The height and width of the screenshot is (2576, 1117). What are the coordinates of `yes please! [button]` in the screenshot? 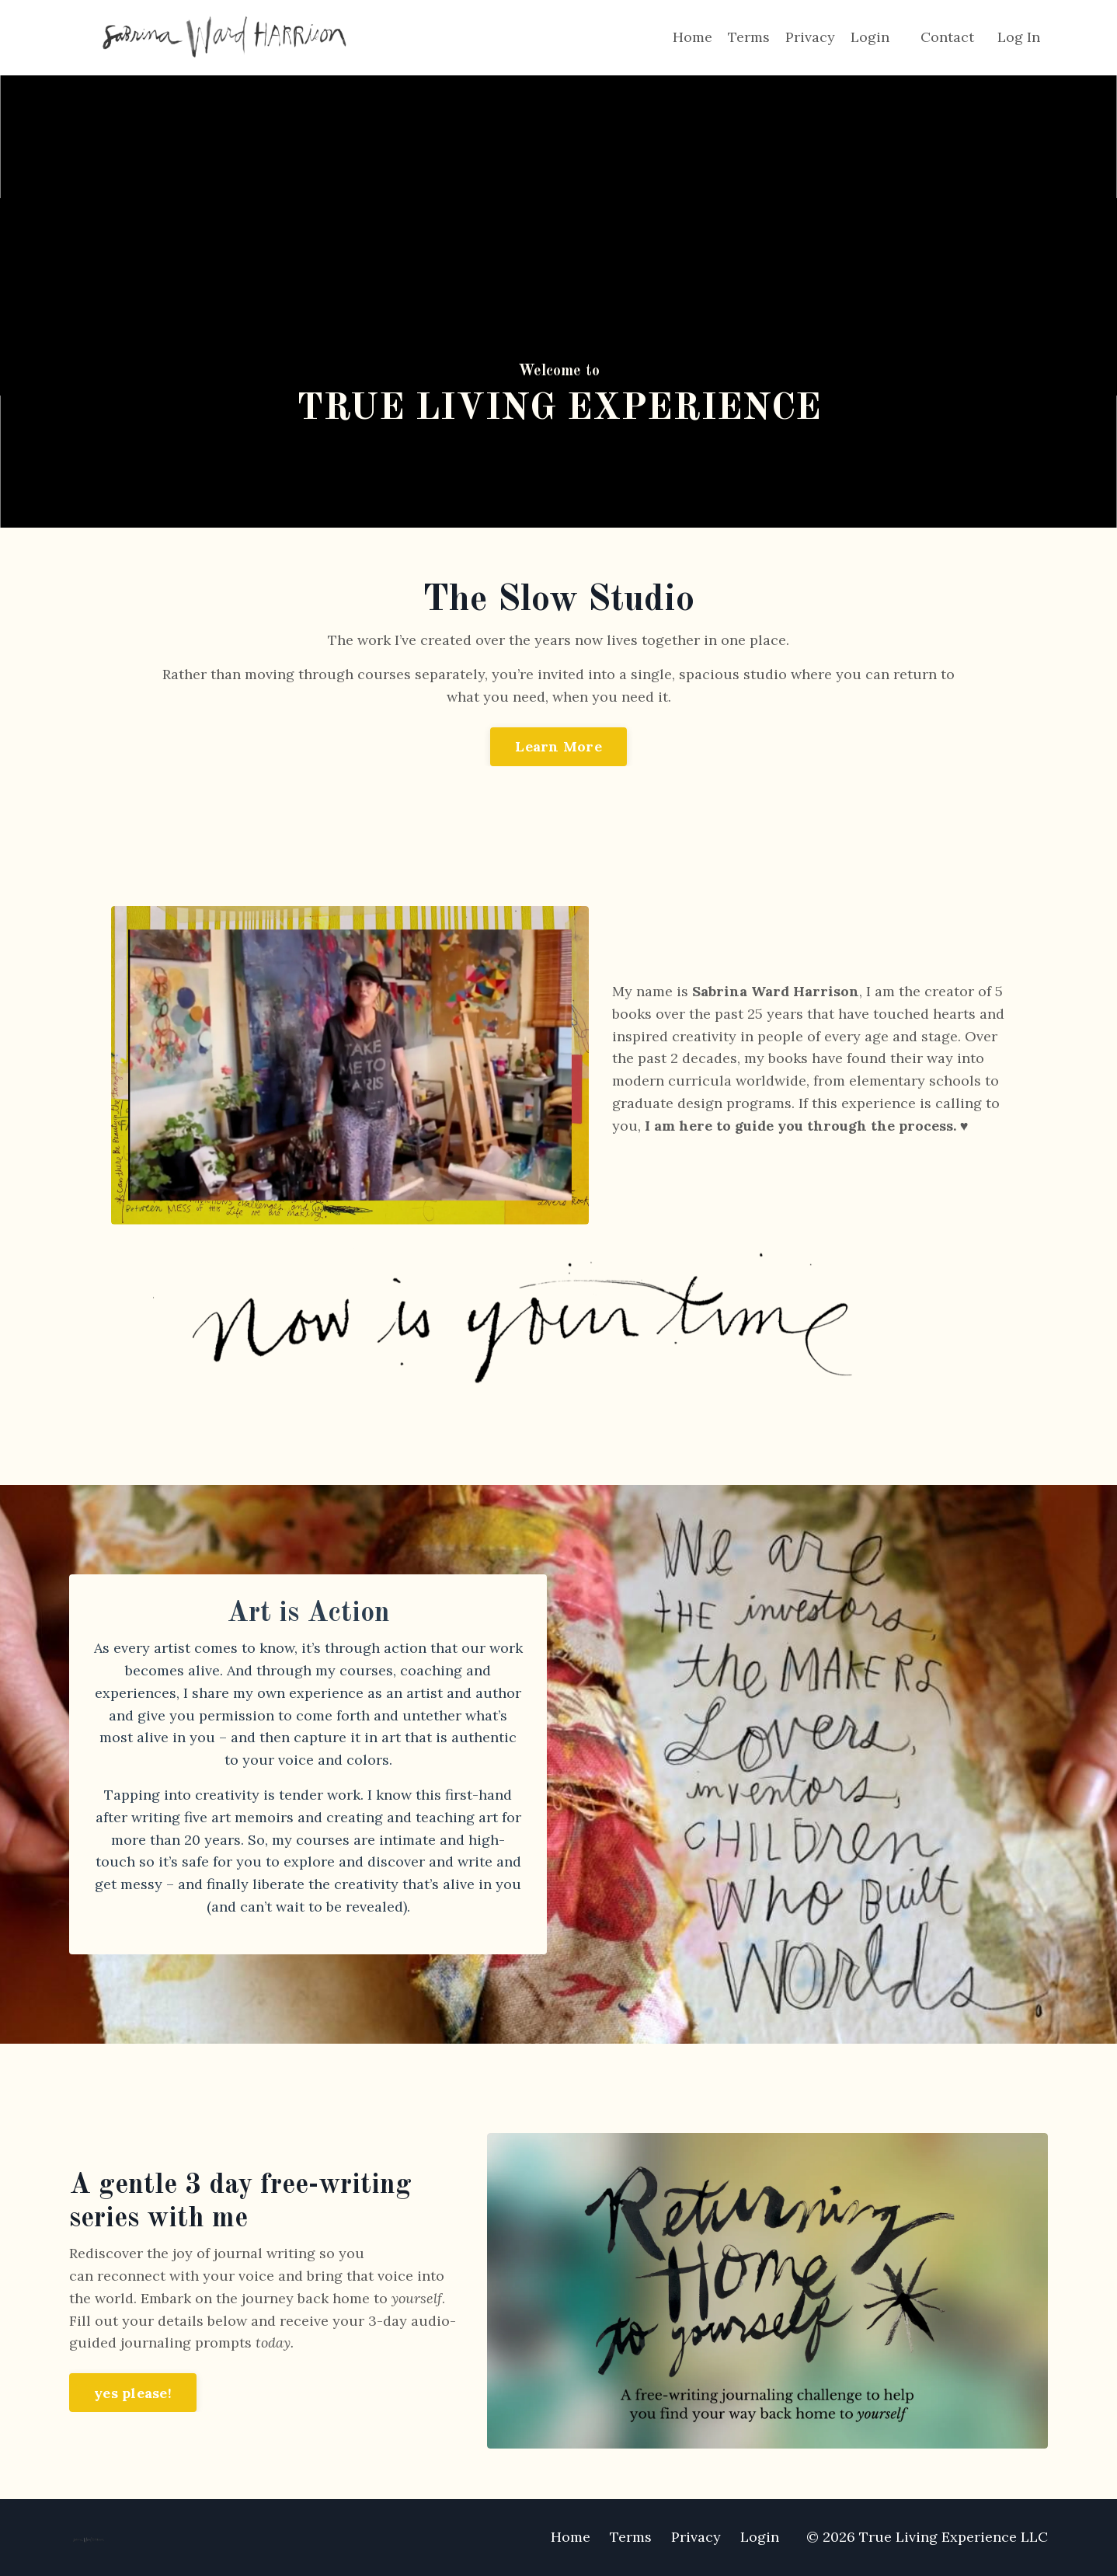 It's located at (133, 2393).